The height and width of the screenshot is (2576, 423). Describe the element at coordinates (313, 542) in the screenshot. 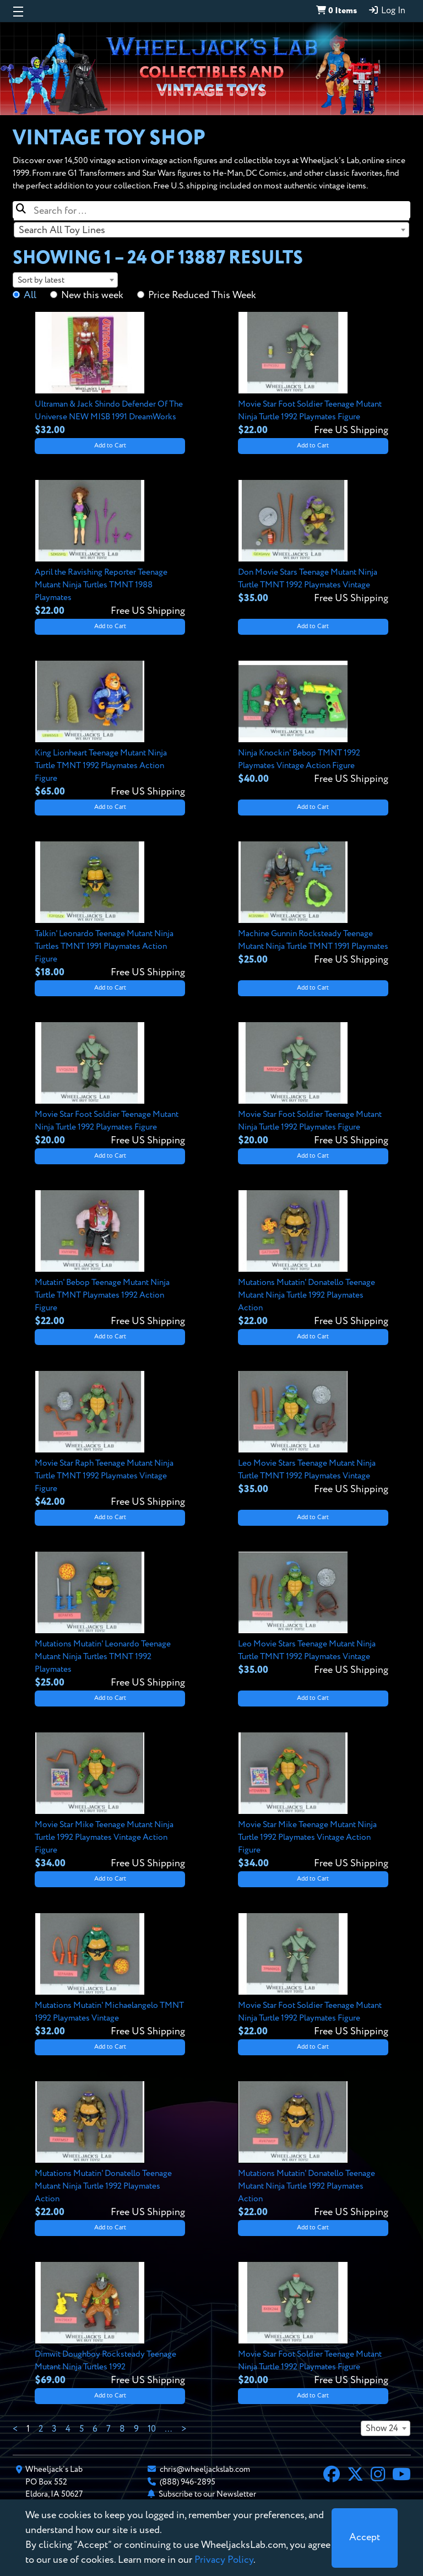

I see `[View details for Don Movie Stars Teenage Mutant Ninja Turtle TMNT 1992 Playmates Vintage]` at that location.